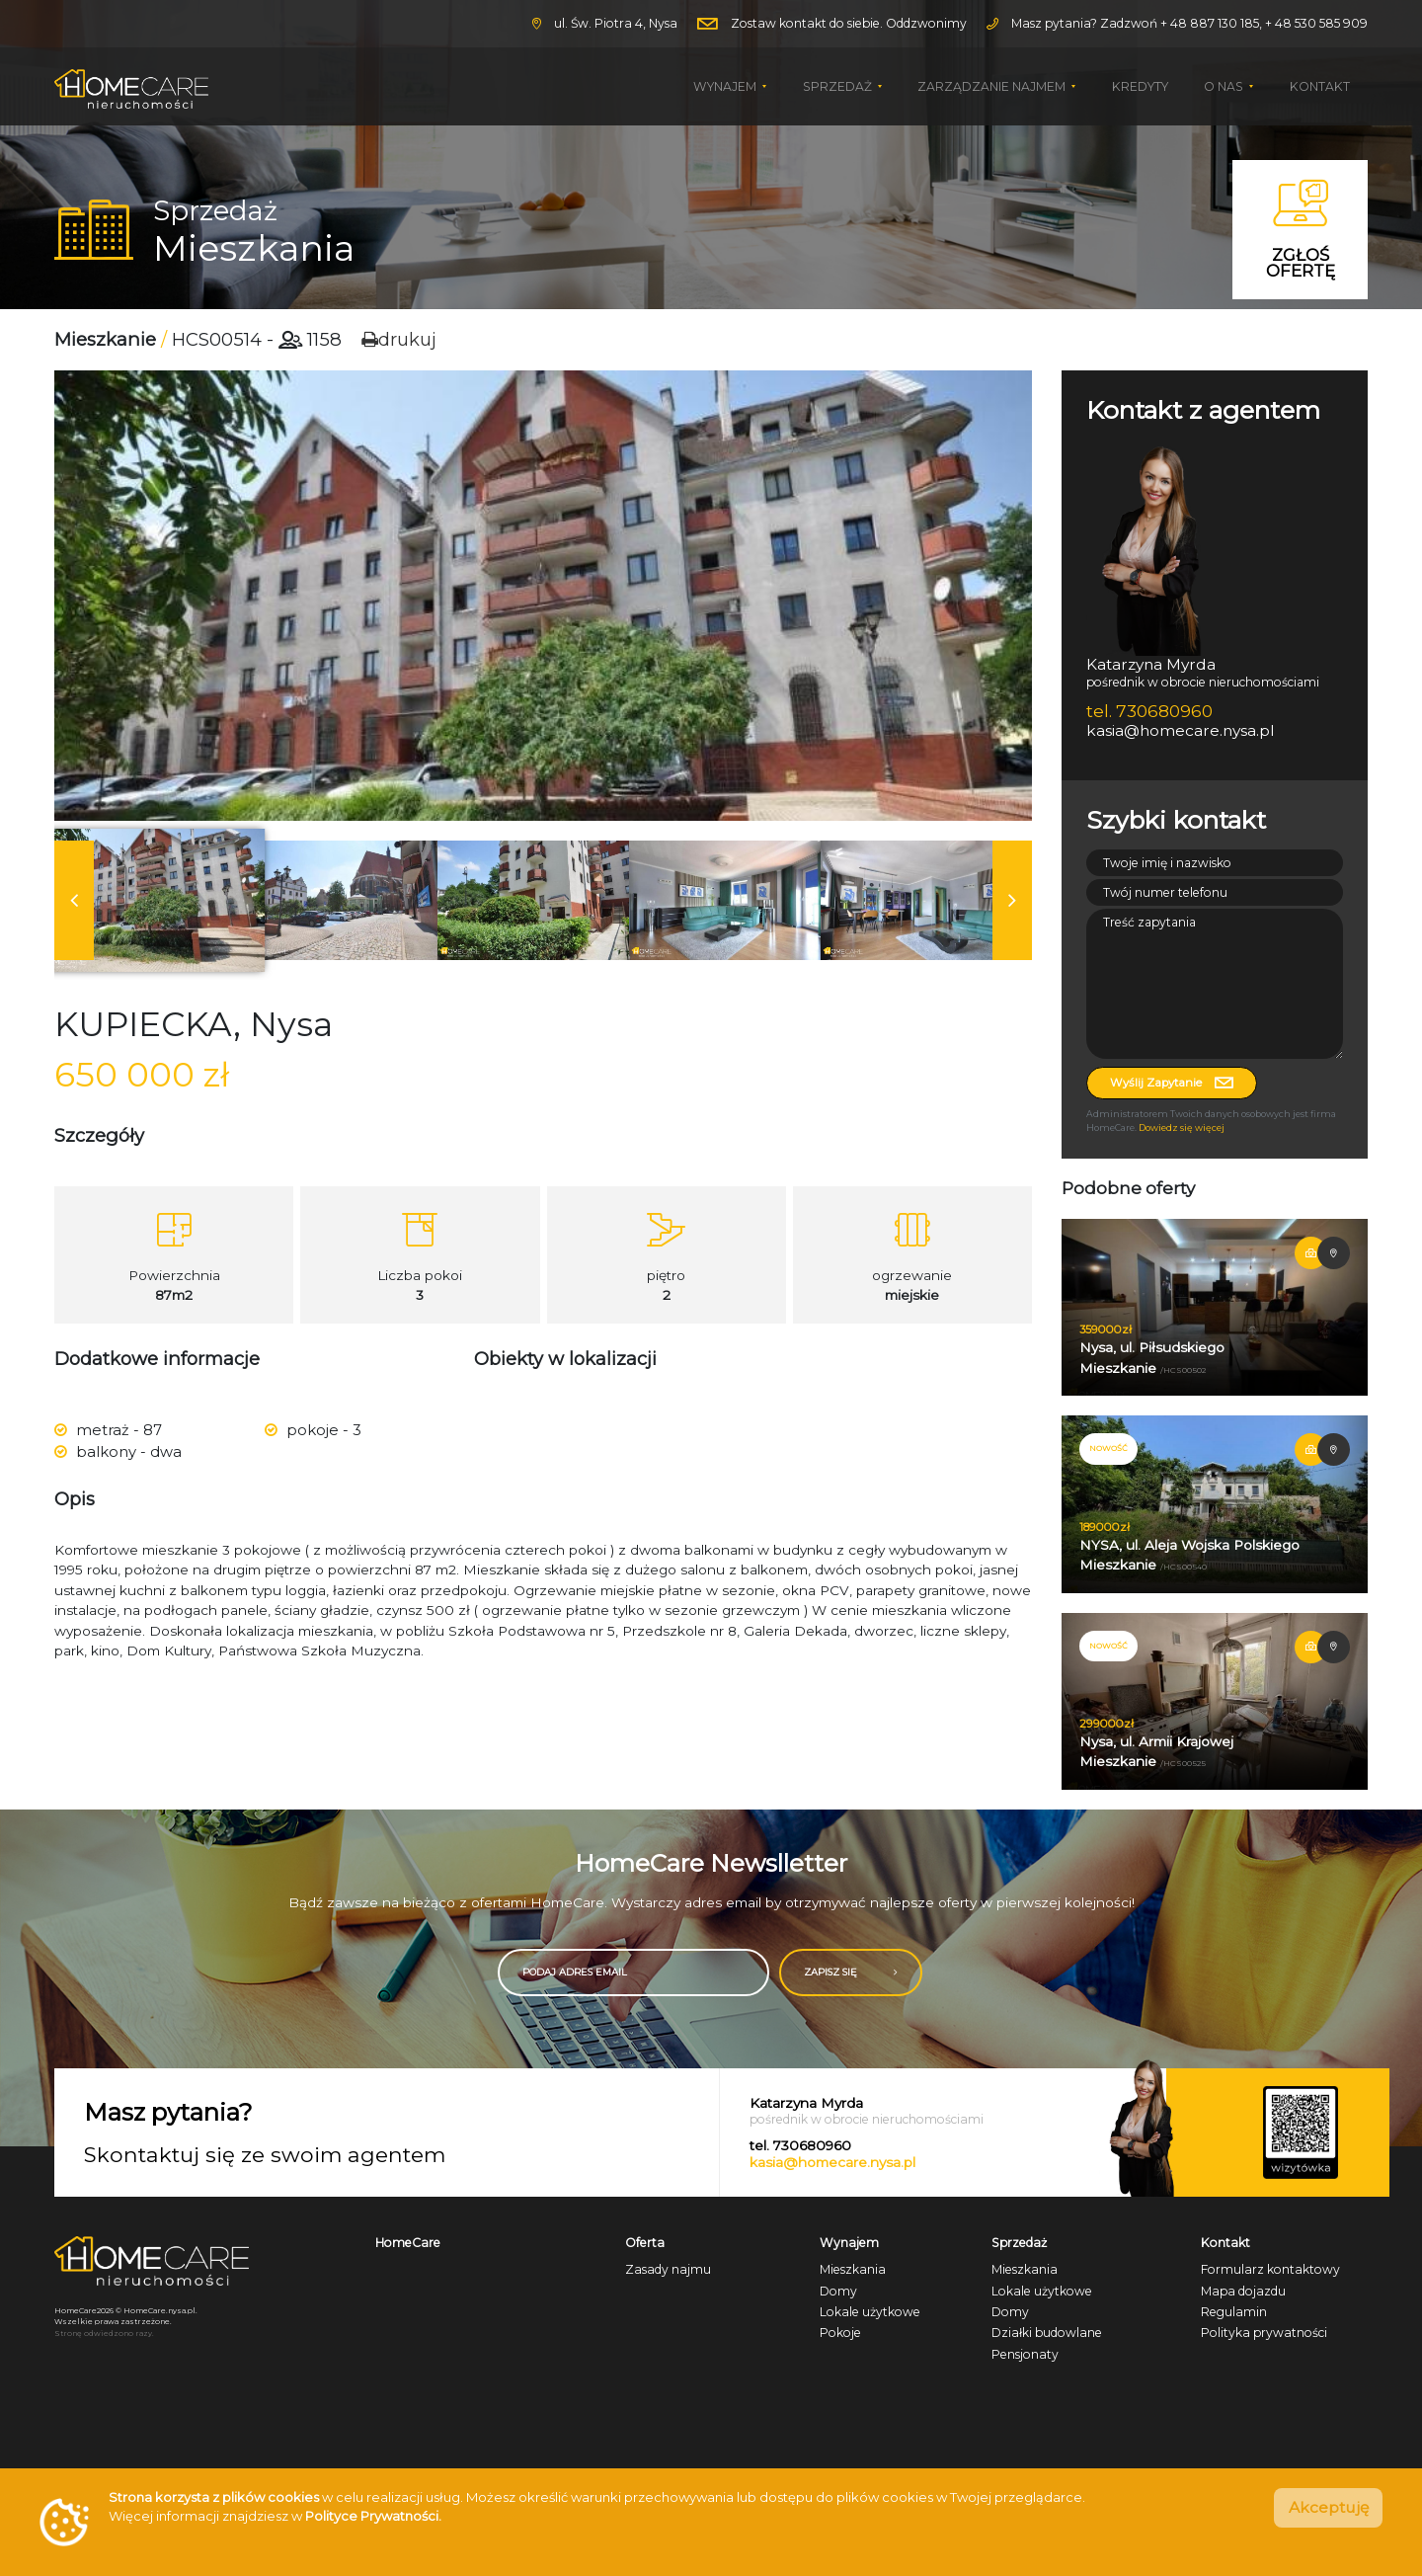 Image resolution: width=1422 pixels, height=2576 pixels. I want to click on Kredyty, so click(1140, 86).